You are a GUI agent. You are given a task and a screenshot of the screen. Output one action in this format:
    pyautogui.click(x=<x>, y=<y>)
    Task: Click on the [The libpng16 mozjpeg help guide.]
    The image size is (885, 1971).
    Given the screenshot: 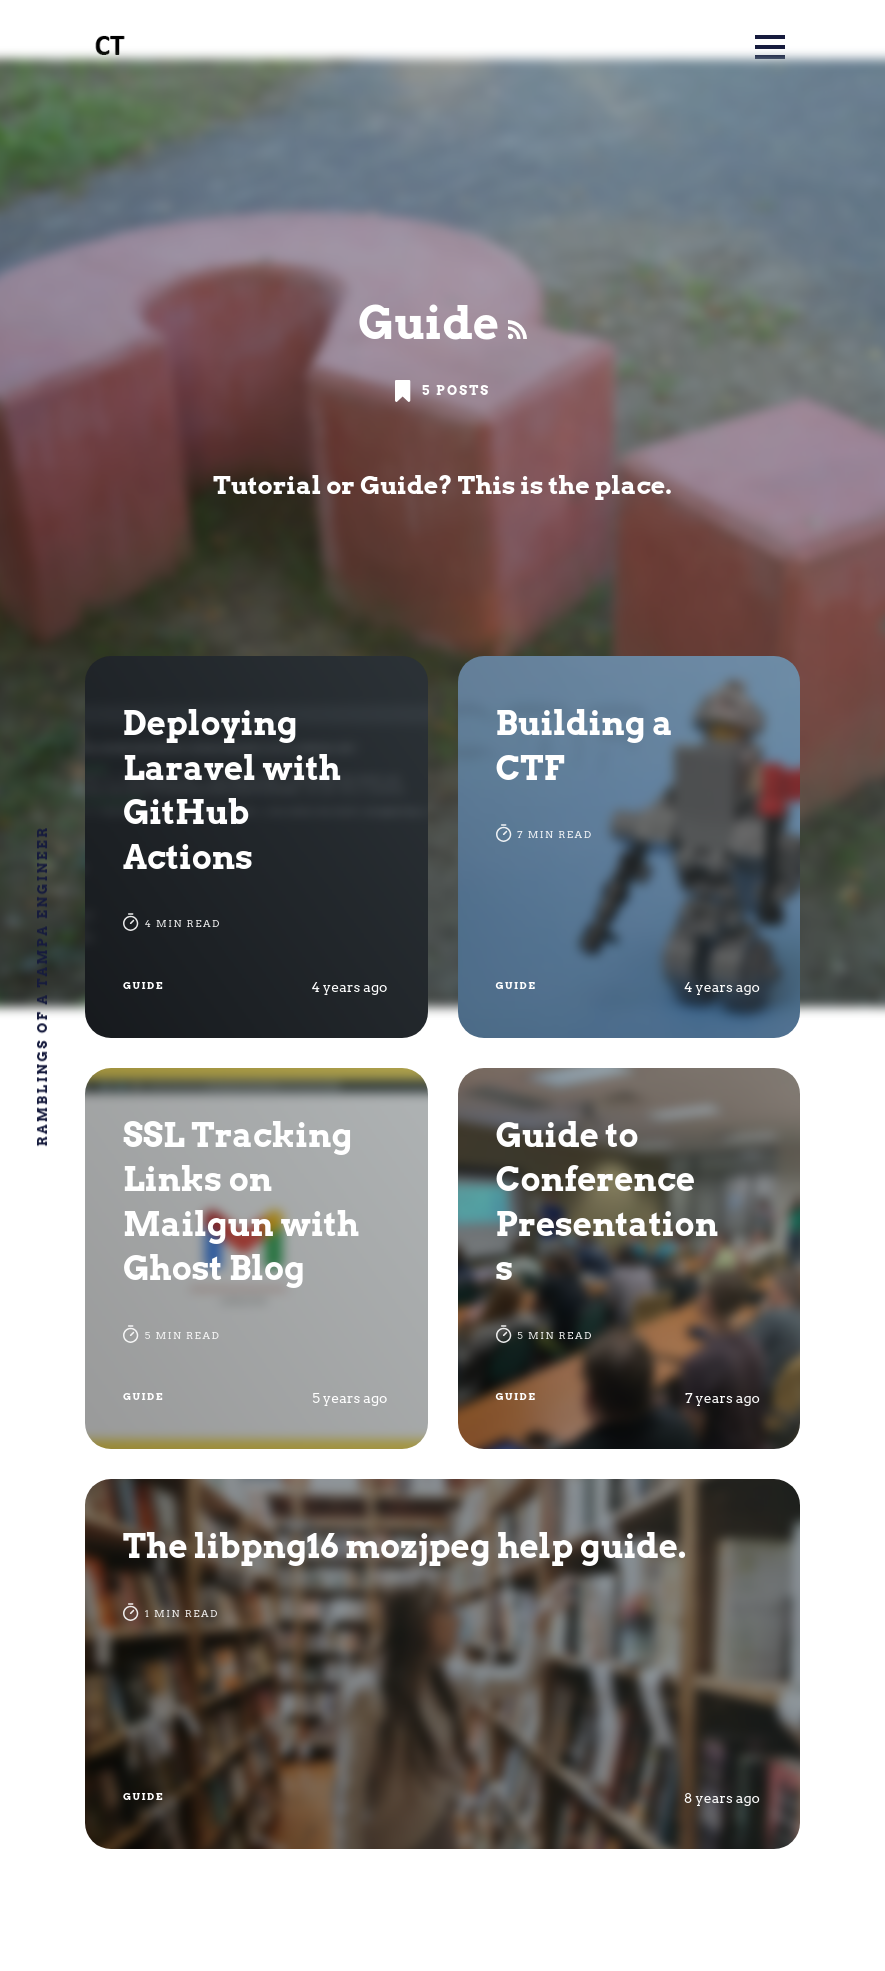 What is the action you would take?
    pyautogui.click(x=442, y=1664)
    